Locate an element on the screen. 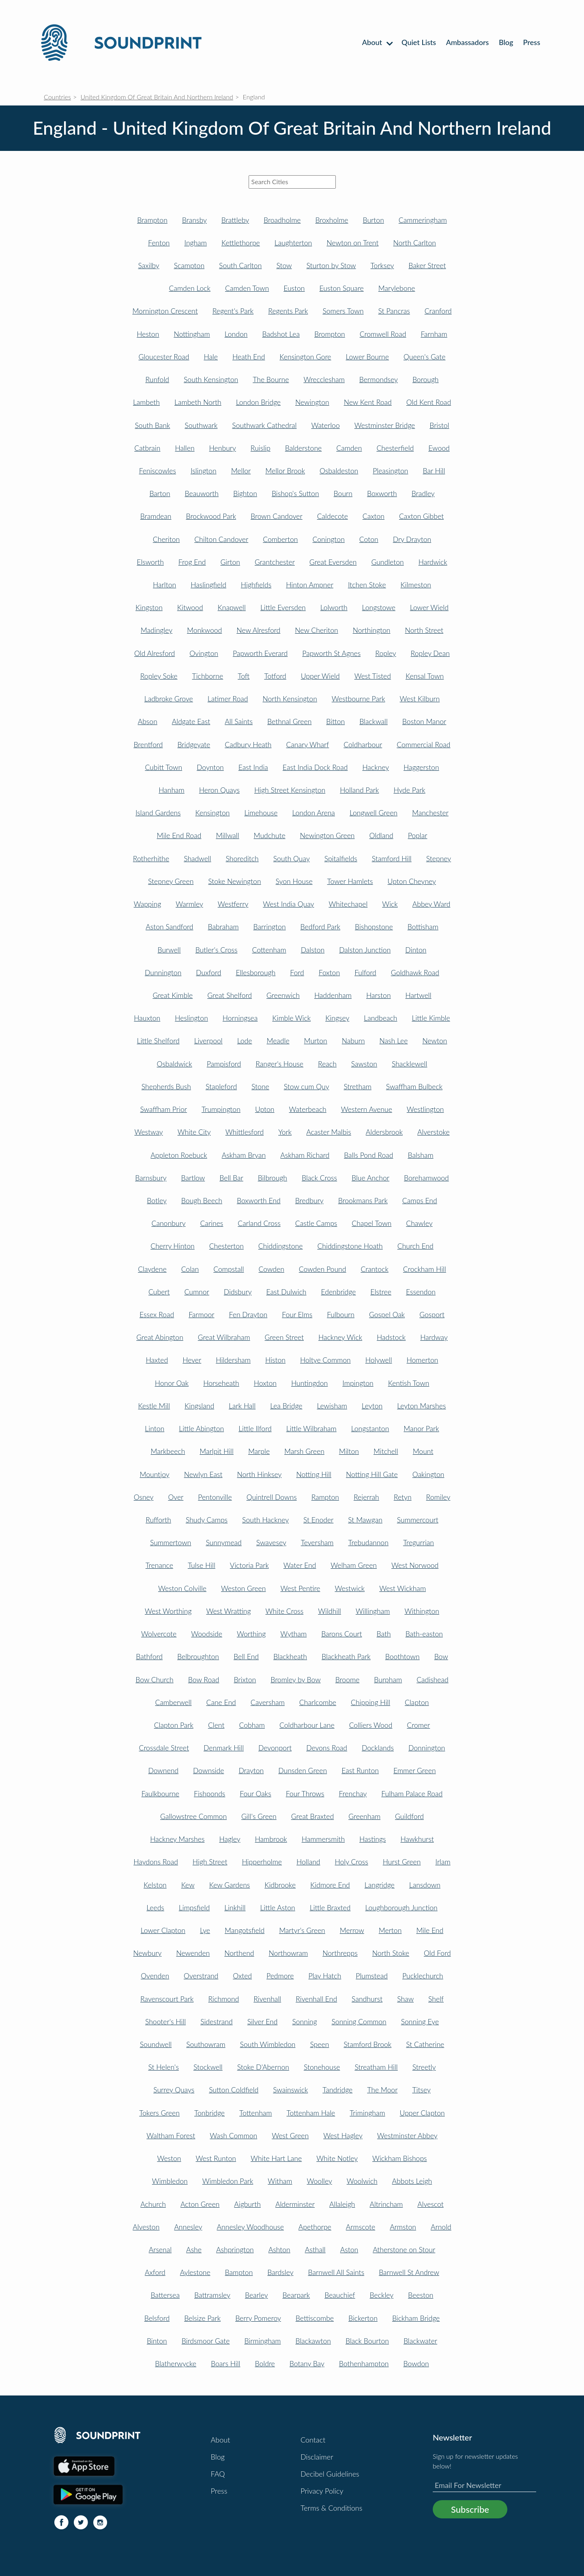 This screenshot has height=2576, width=584. Heslington is located at coordinates (191, 1018).